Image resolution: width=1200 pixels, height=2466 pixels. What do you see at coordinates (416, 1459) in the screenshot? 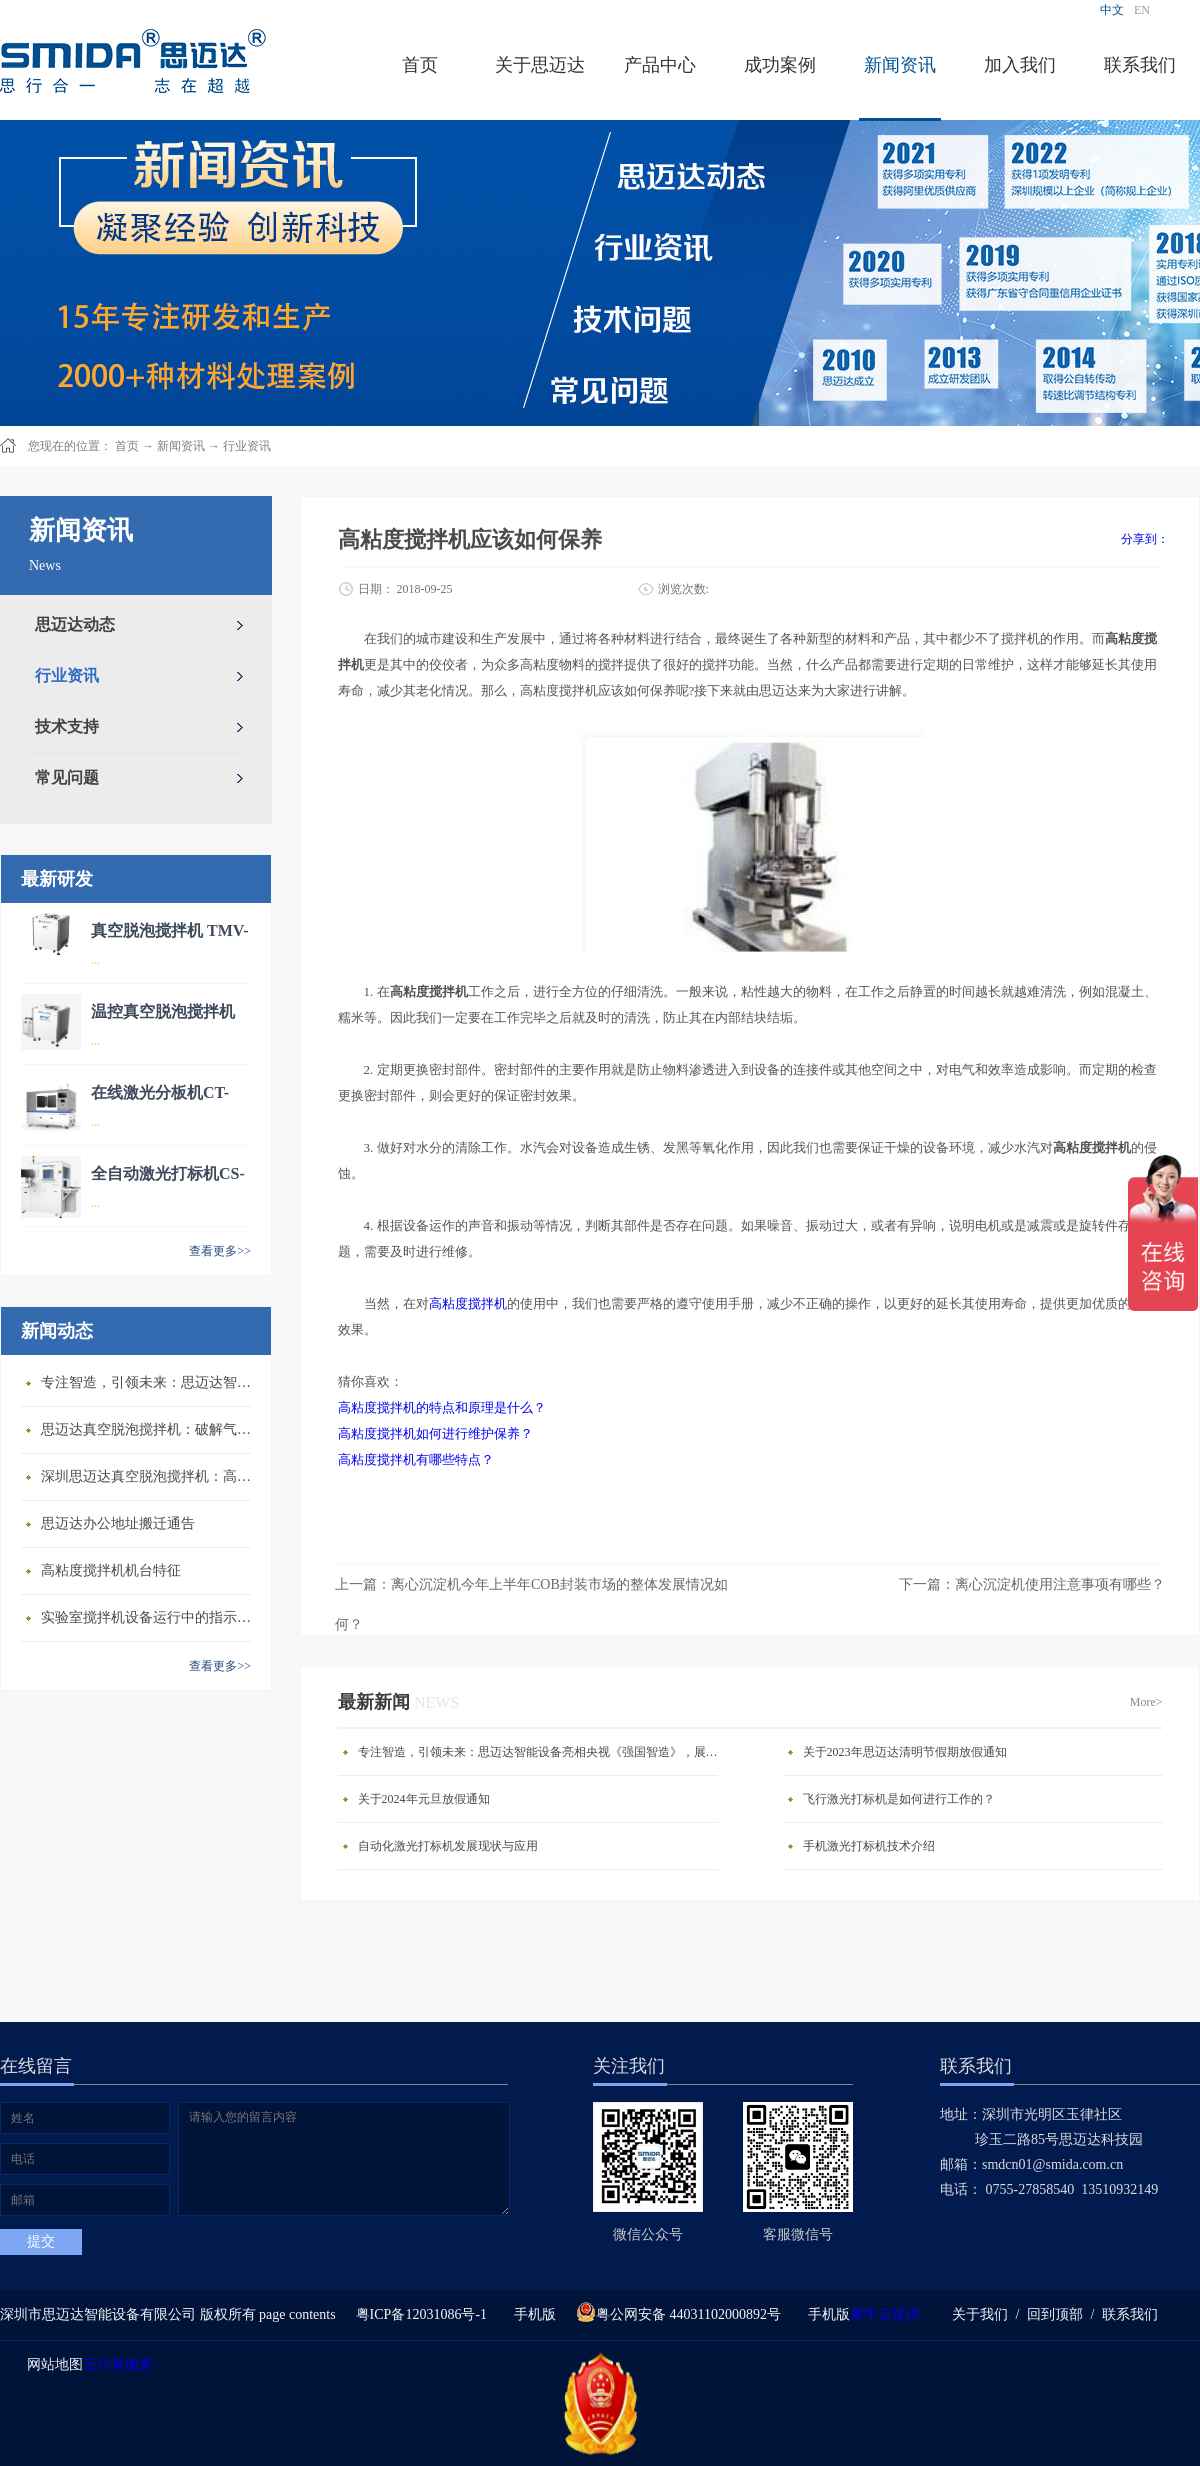
I see `高粘度搅拌机有哪些特点？` at bounding box center [416, 1459].